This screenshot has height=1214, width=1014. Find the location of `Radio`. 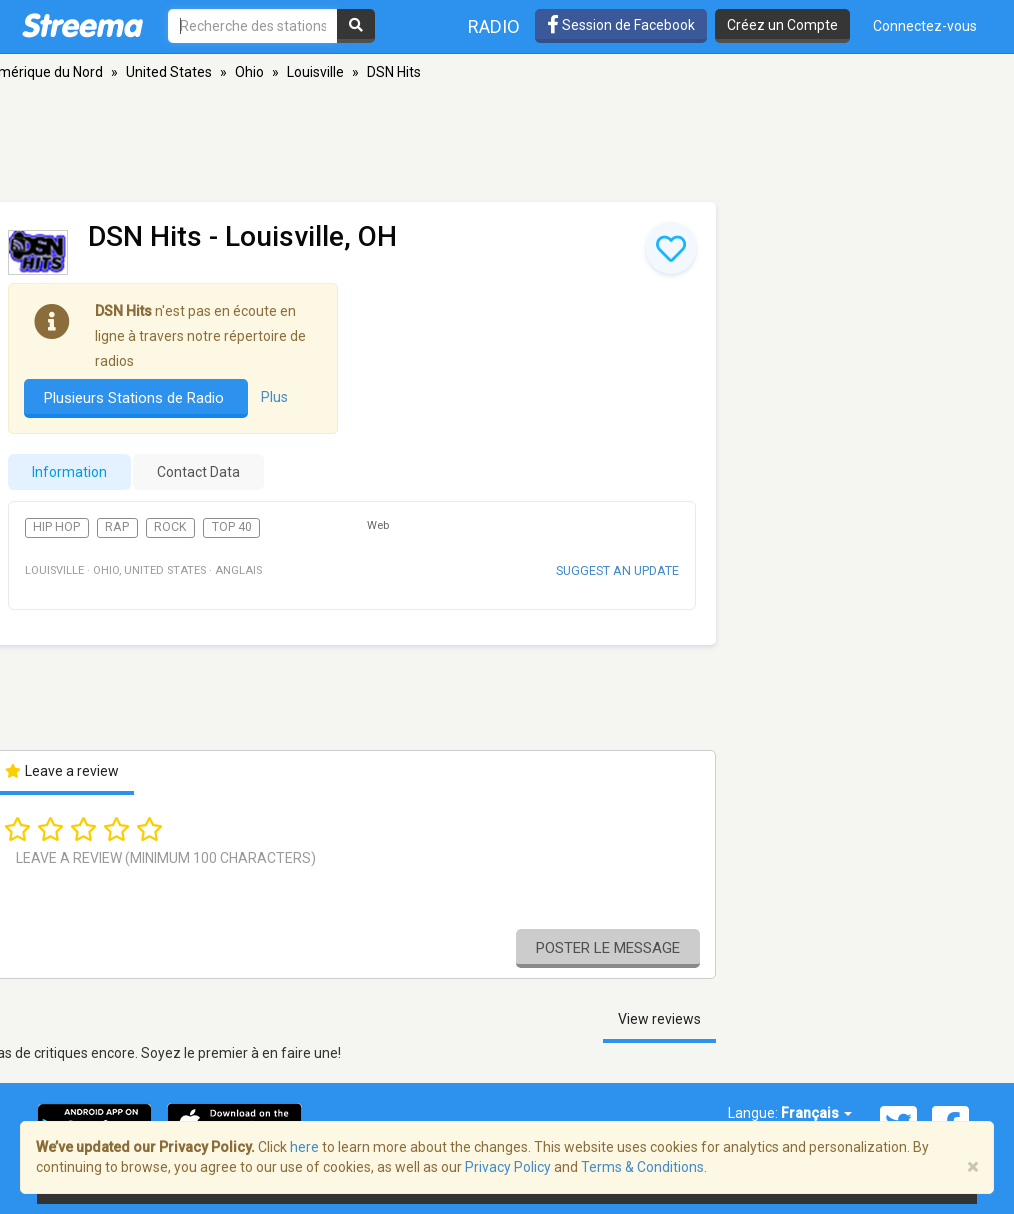

Radio is located at coordinates (494, 26).